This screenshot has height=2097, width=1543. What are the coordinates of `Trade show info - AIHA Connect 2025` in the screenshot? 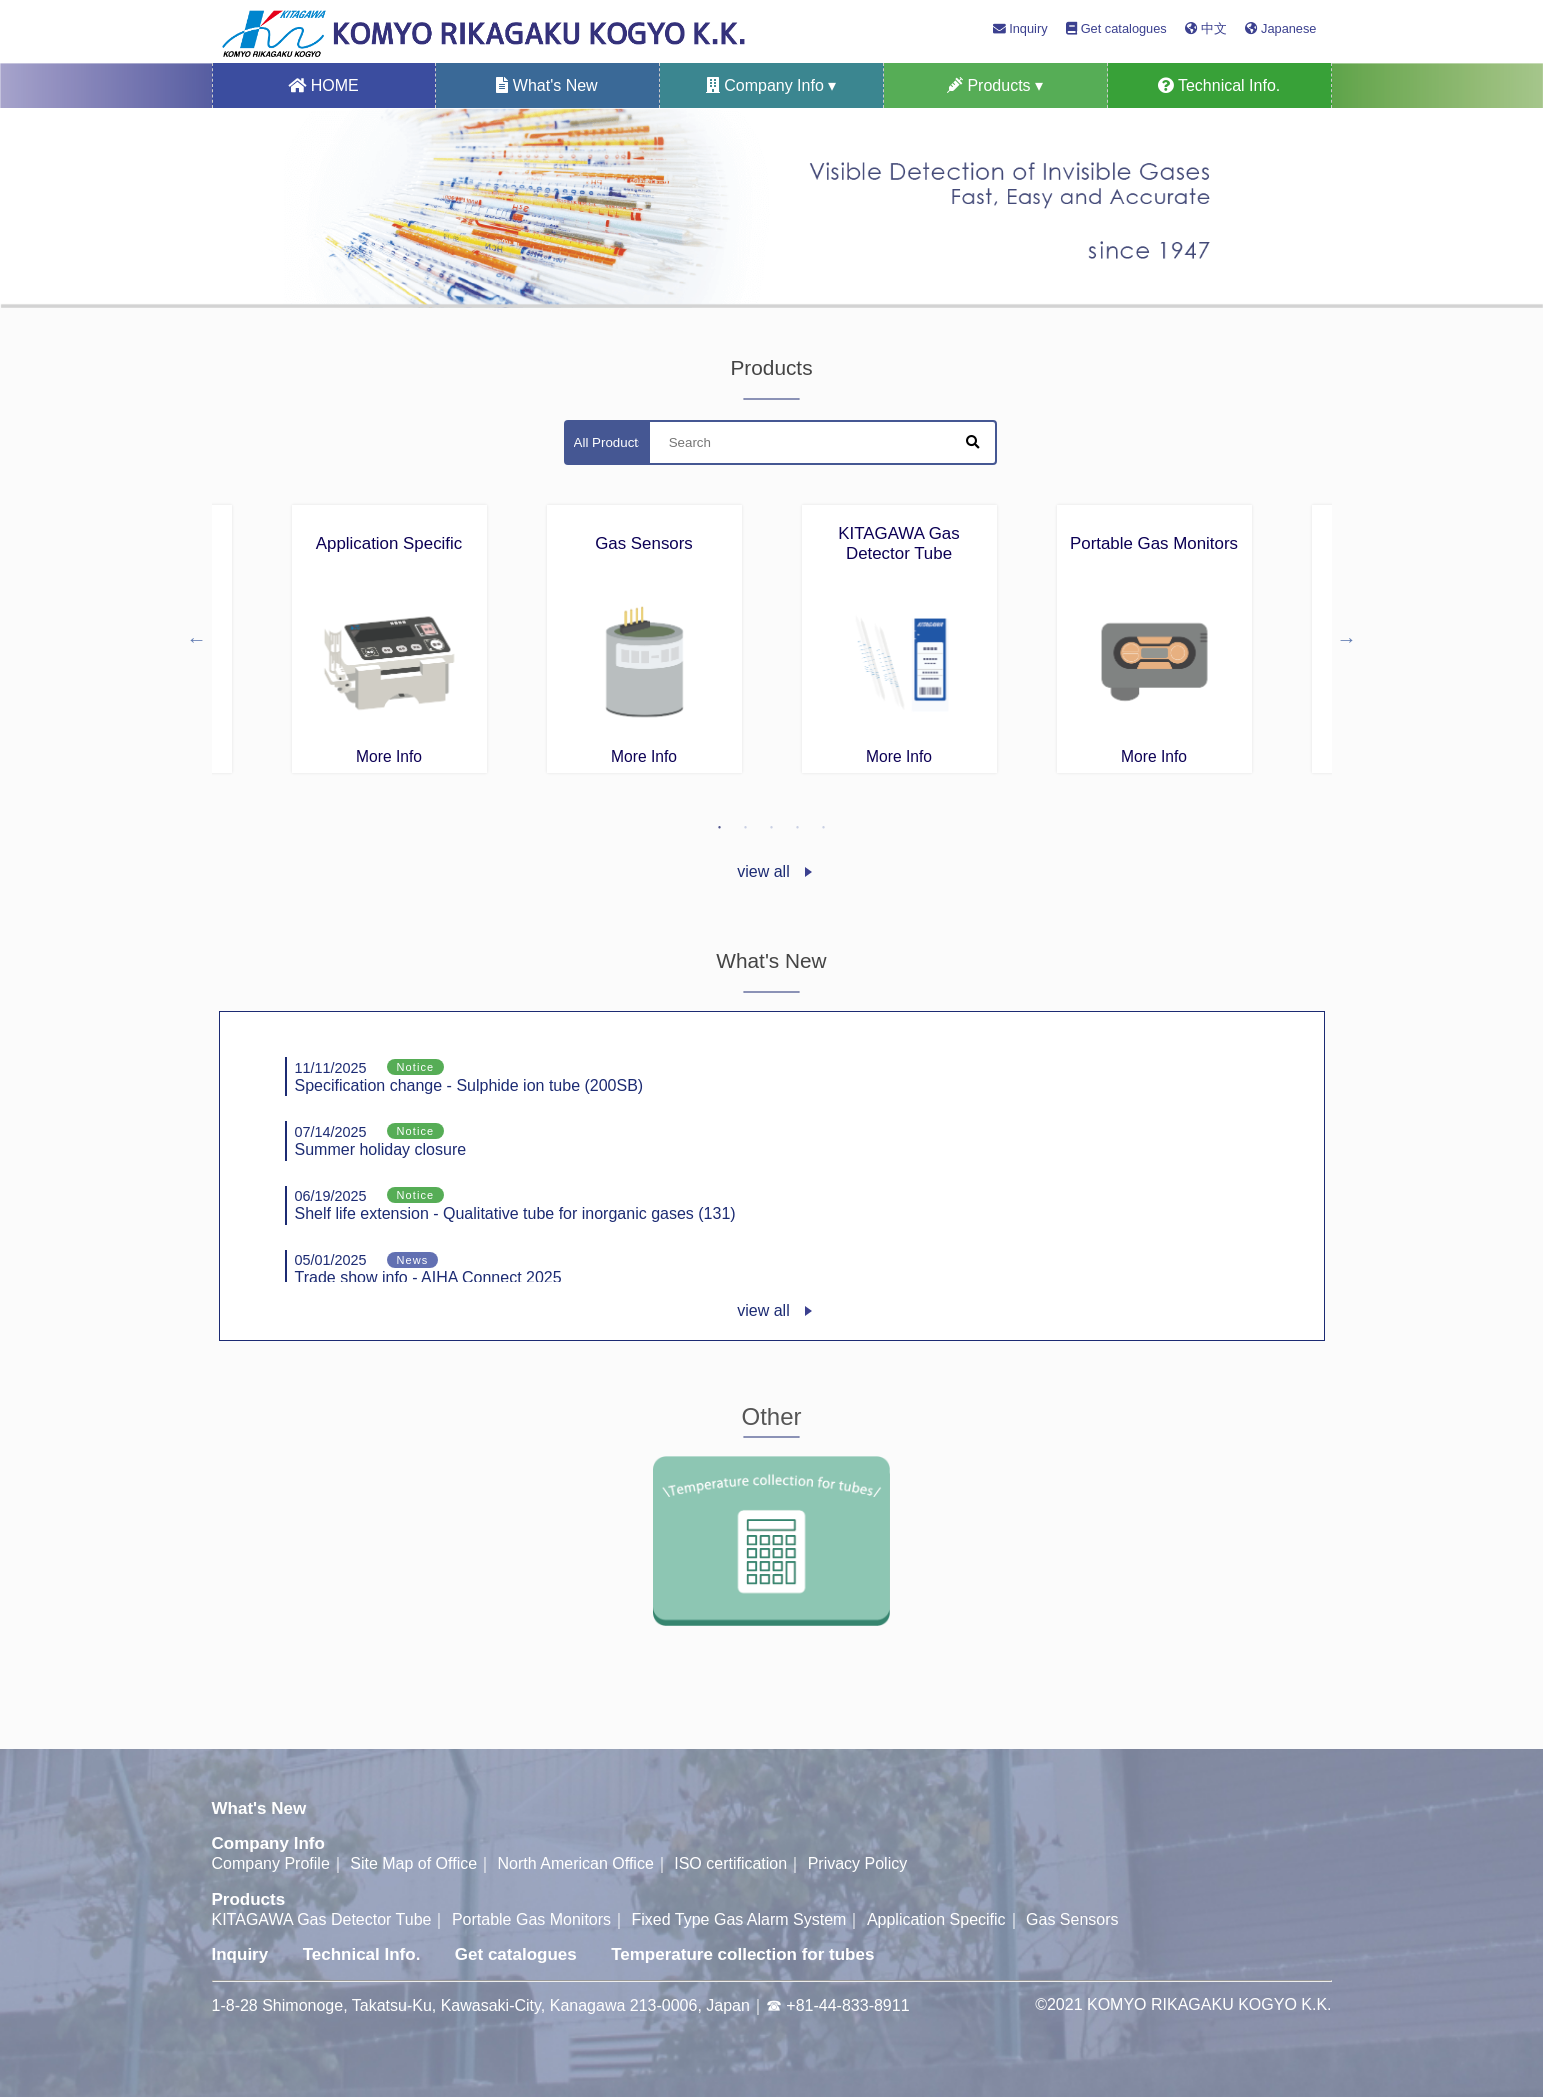 It's located at (428, 1269).